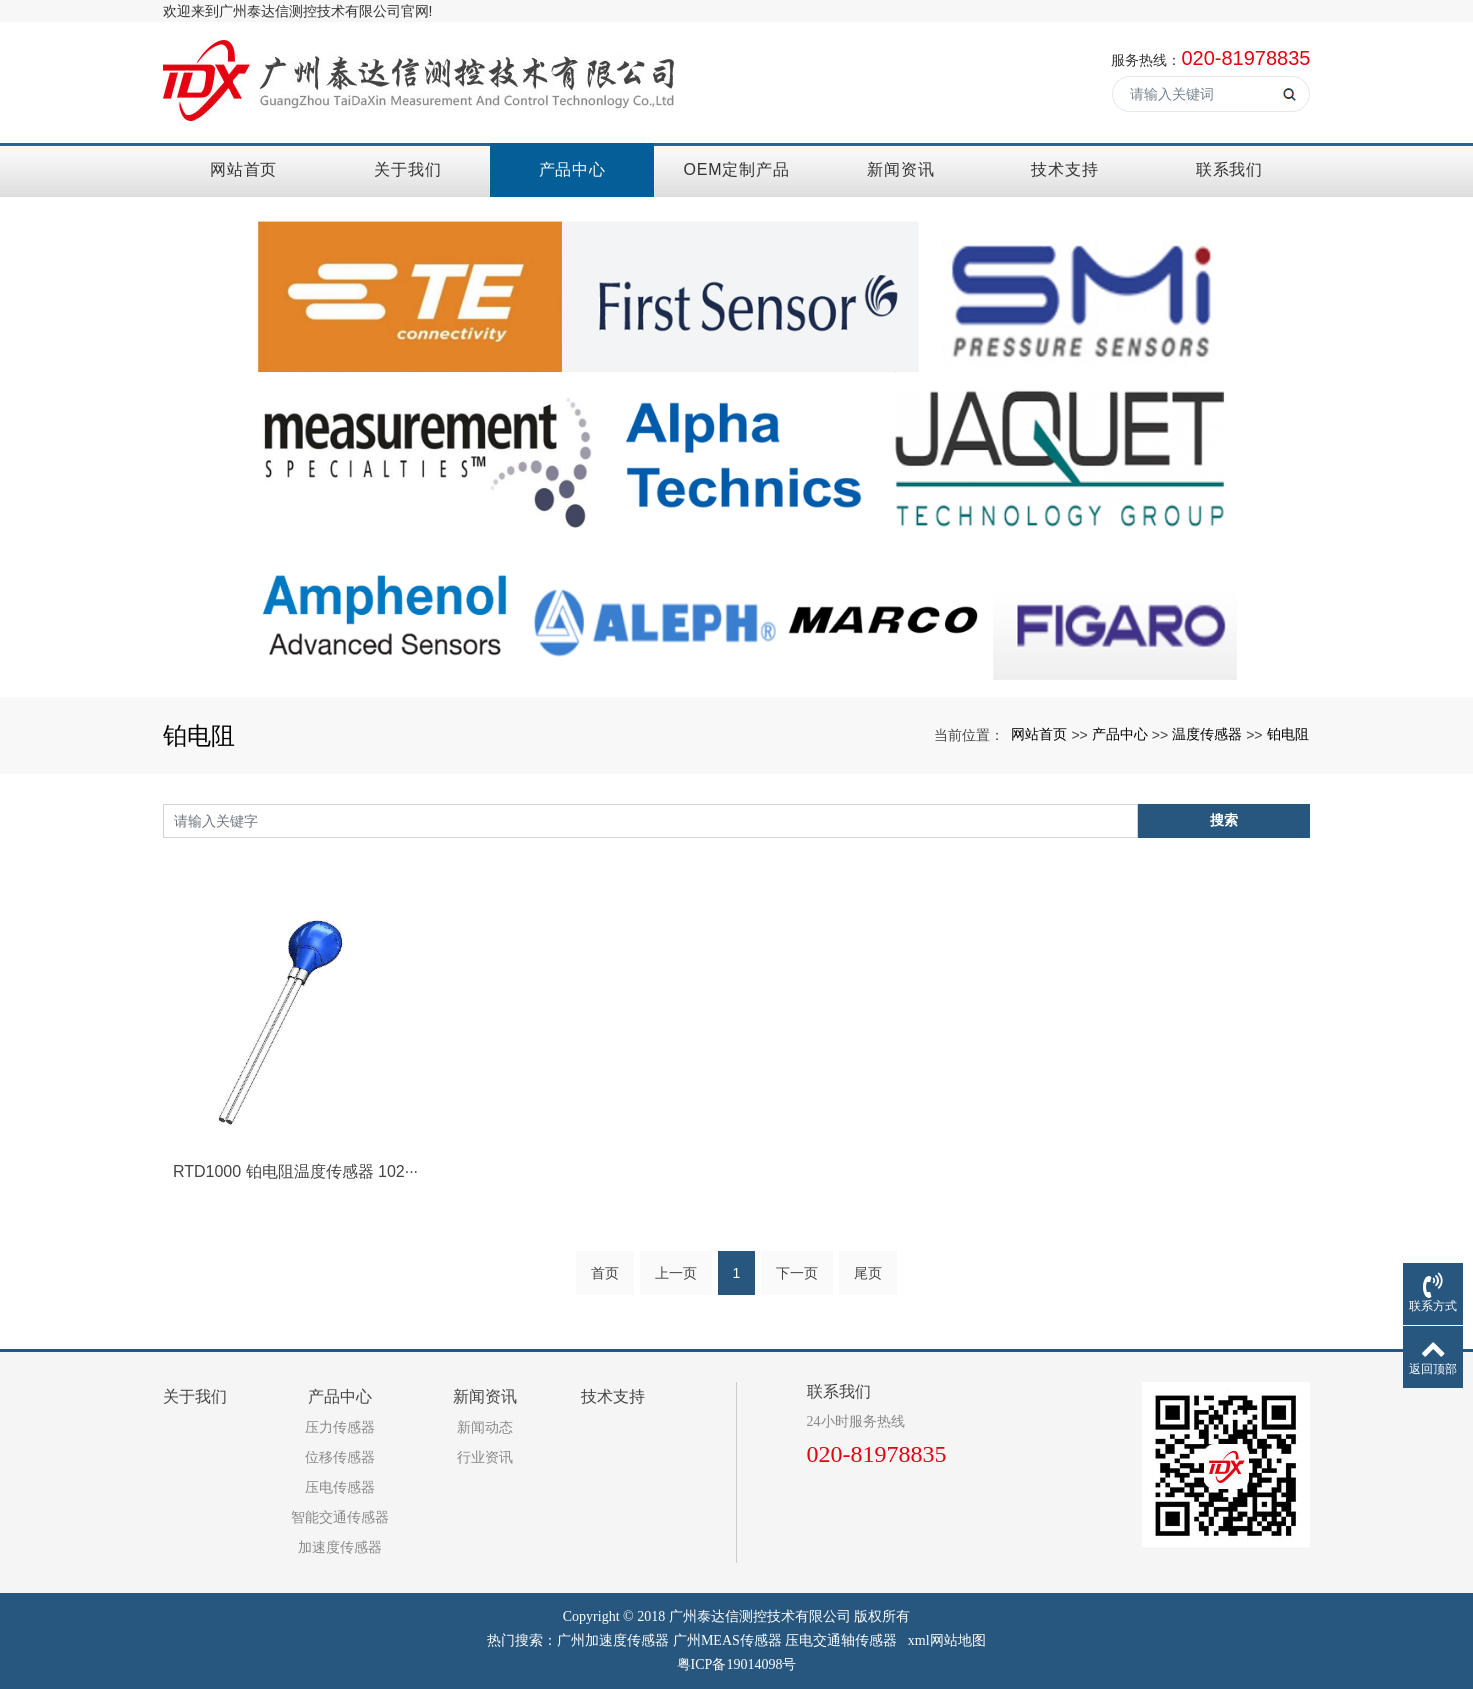  I want to click on 压电传感器, so click(340, 1487).